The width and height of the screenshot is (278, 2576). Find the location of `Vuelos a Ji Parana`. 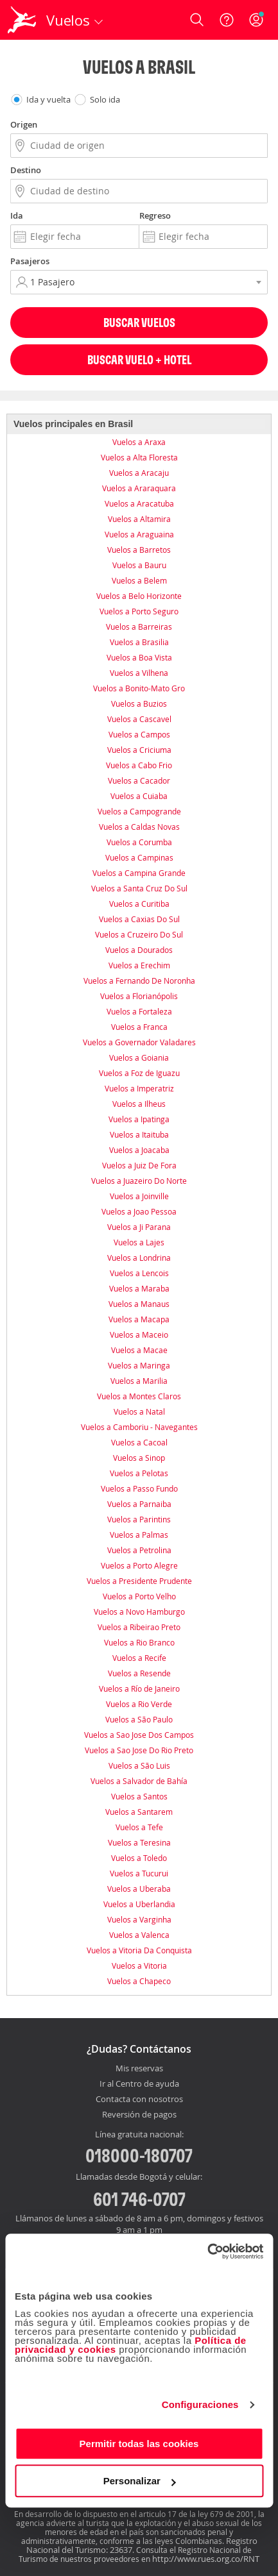

Vuelos a Ji Parana is located at coordinates (139, 1227).